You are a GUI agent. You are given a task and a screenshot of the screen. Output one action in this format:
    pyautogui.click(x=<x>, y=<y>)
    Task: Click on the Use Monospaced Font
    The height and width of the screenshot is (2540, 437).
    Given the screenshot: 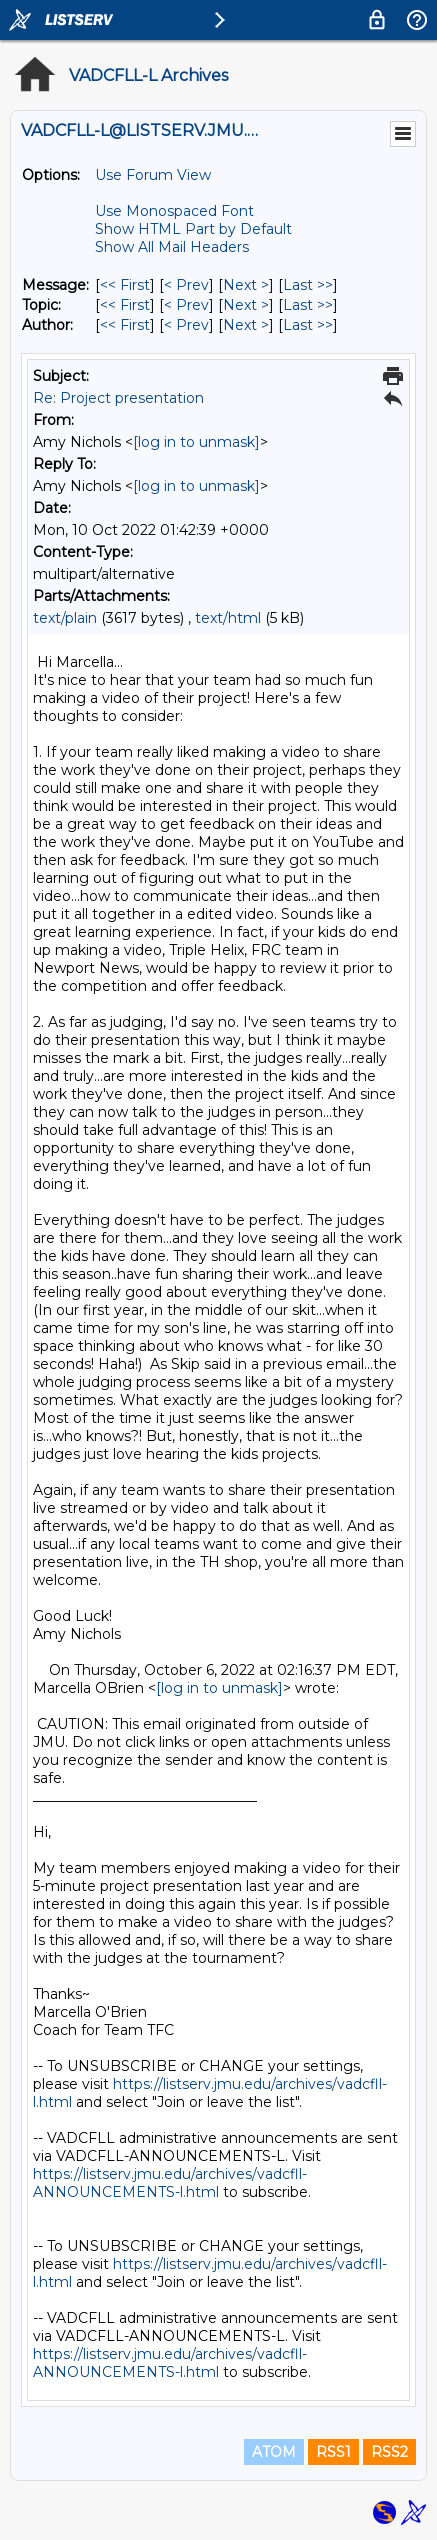 What is the action you would take?
    pyautogui.click(x=174, y=211)
    